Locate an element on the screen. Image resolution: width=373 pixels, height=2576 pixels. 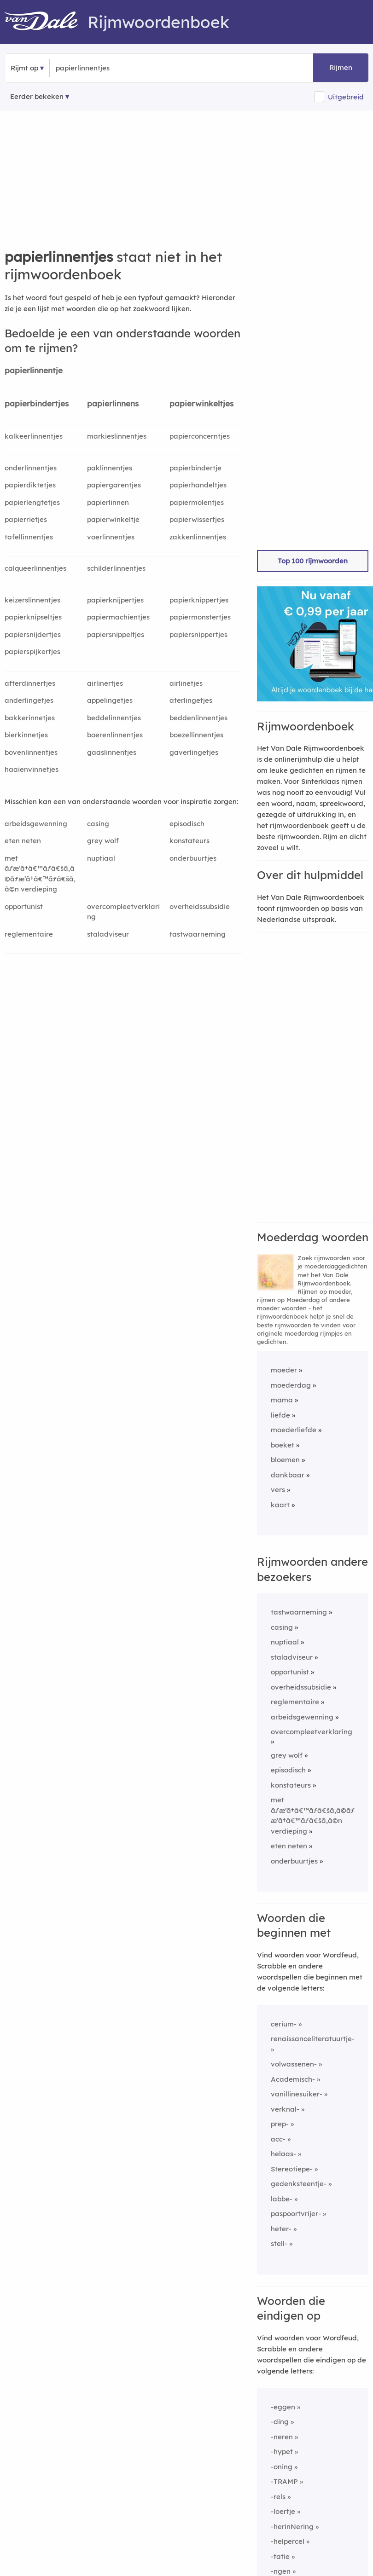
papierbindertje [Rijmwoord: papierbindertje] is located at coordinates (195, 467).